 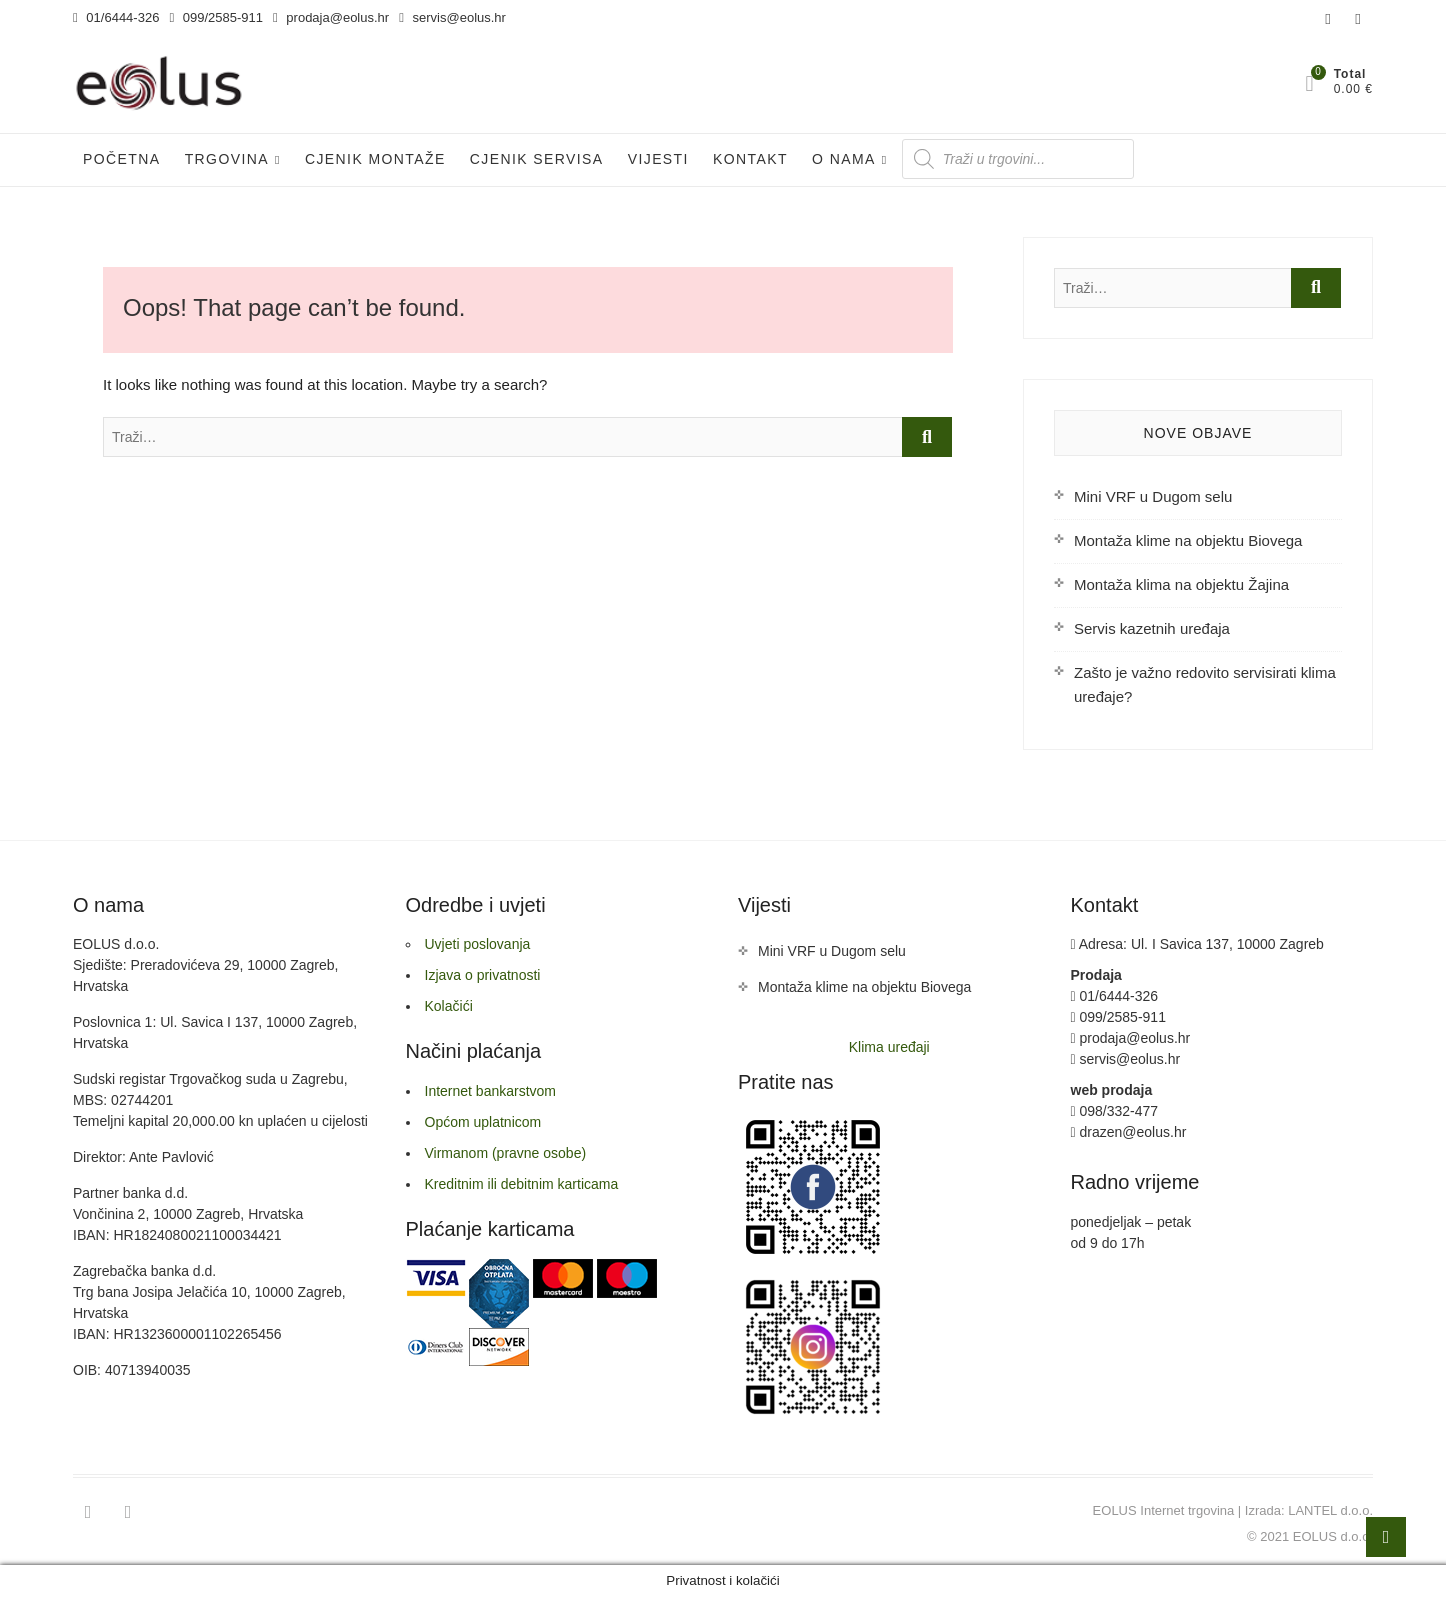 What do you see at coordinates (216, 17) in the screenshot?
I see `099/2585-911` at bounding box center [216, 17].